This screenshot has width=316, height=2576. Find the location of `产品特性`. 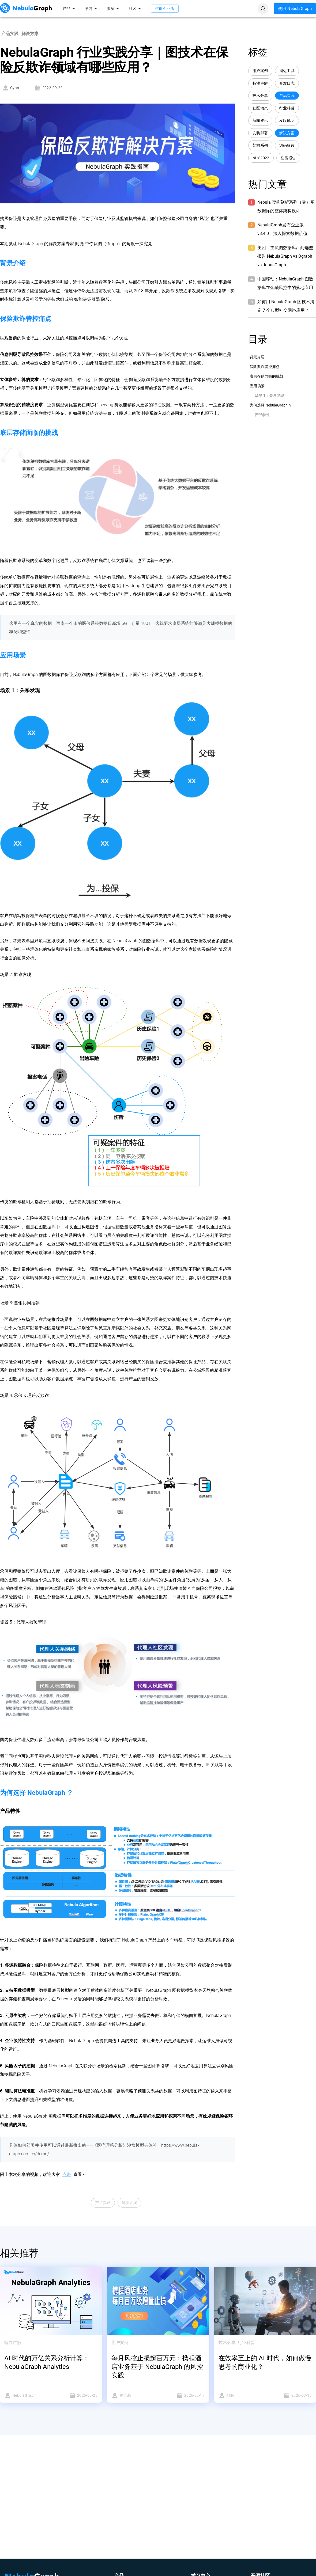

产品特性 is located at coordinates (262, 415).